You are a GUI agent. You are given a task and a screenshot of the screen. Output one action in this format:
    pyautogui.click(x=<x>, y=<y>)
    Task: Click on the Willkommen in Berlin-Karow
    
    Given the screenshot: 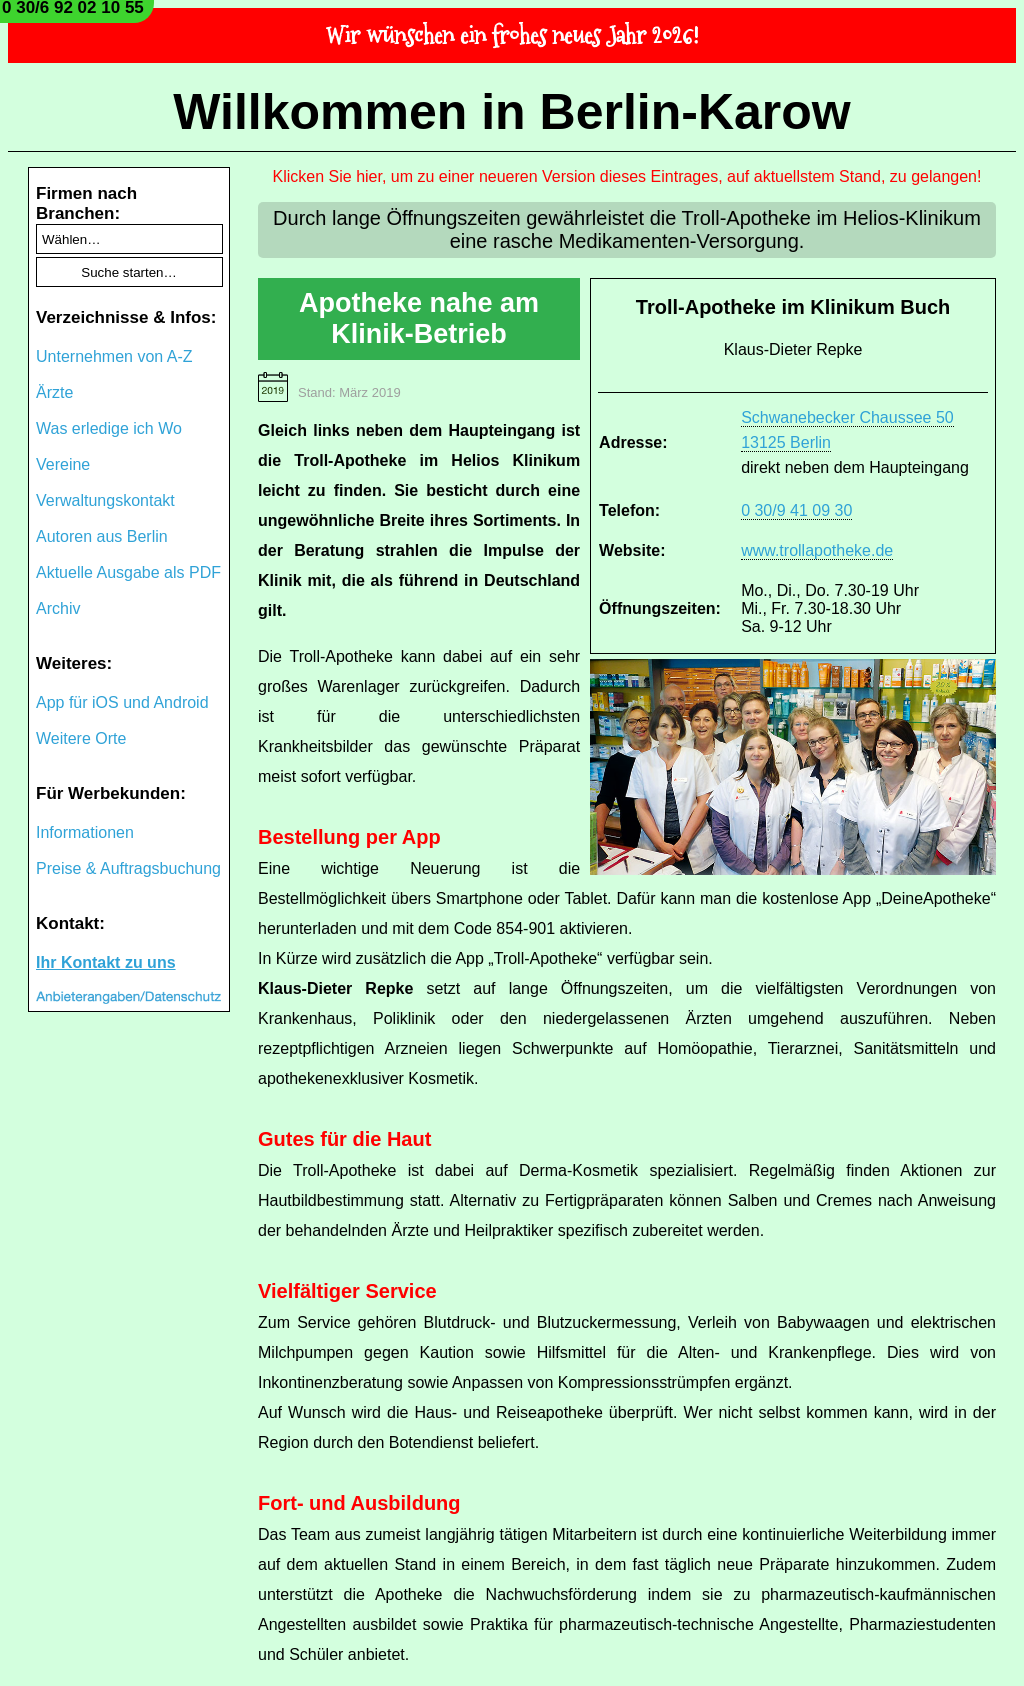 What is the action you would take?
    pyautogui.click(x=511, y=112)
    